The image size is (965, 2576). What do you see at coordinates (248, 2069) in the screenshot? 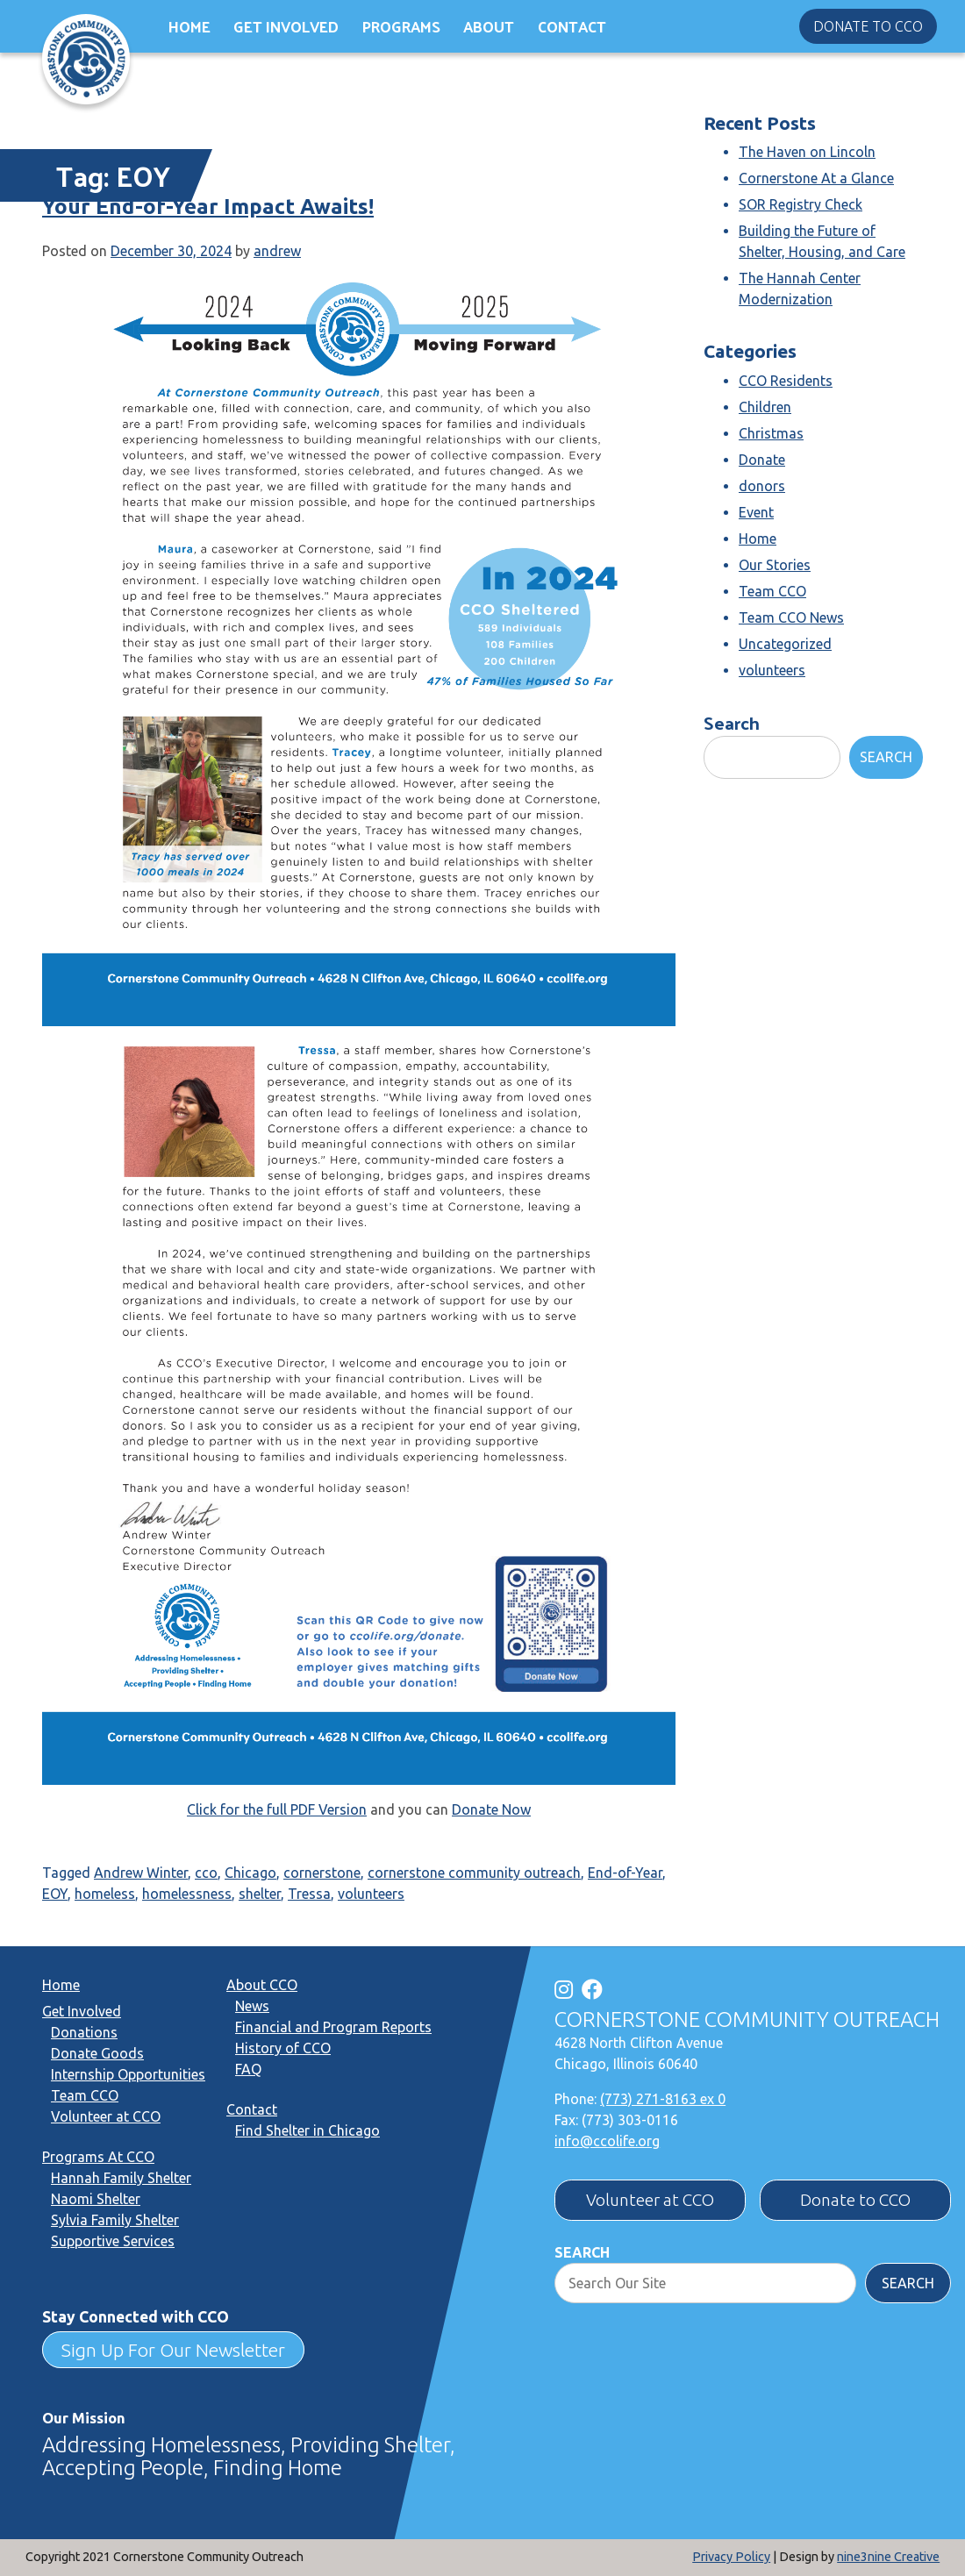
I see `FAQ` at bounding box center [248, 2069].